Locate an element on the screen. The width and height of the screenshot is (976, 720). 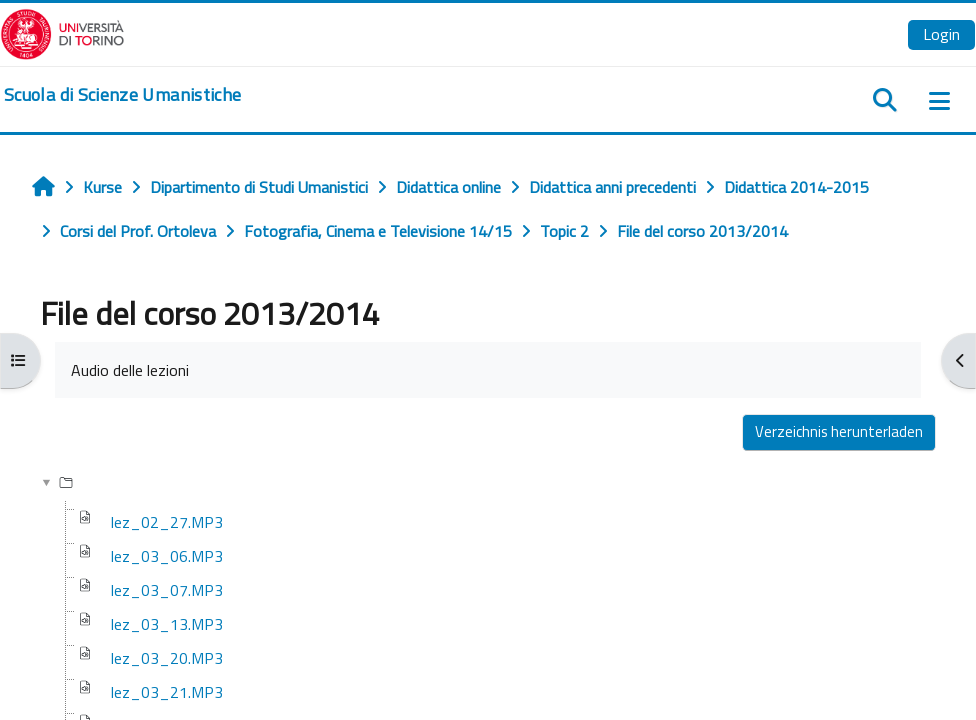
[Università di Torino] is located at coordinates (62, 32).